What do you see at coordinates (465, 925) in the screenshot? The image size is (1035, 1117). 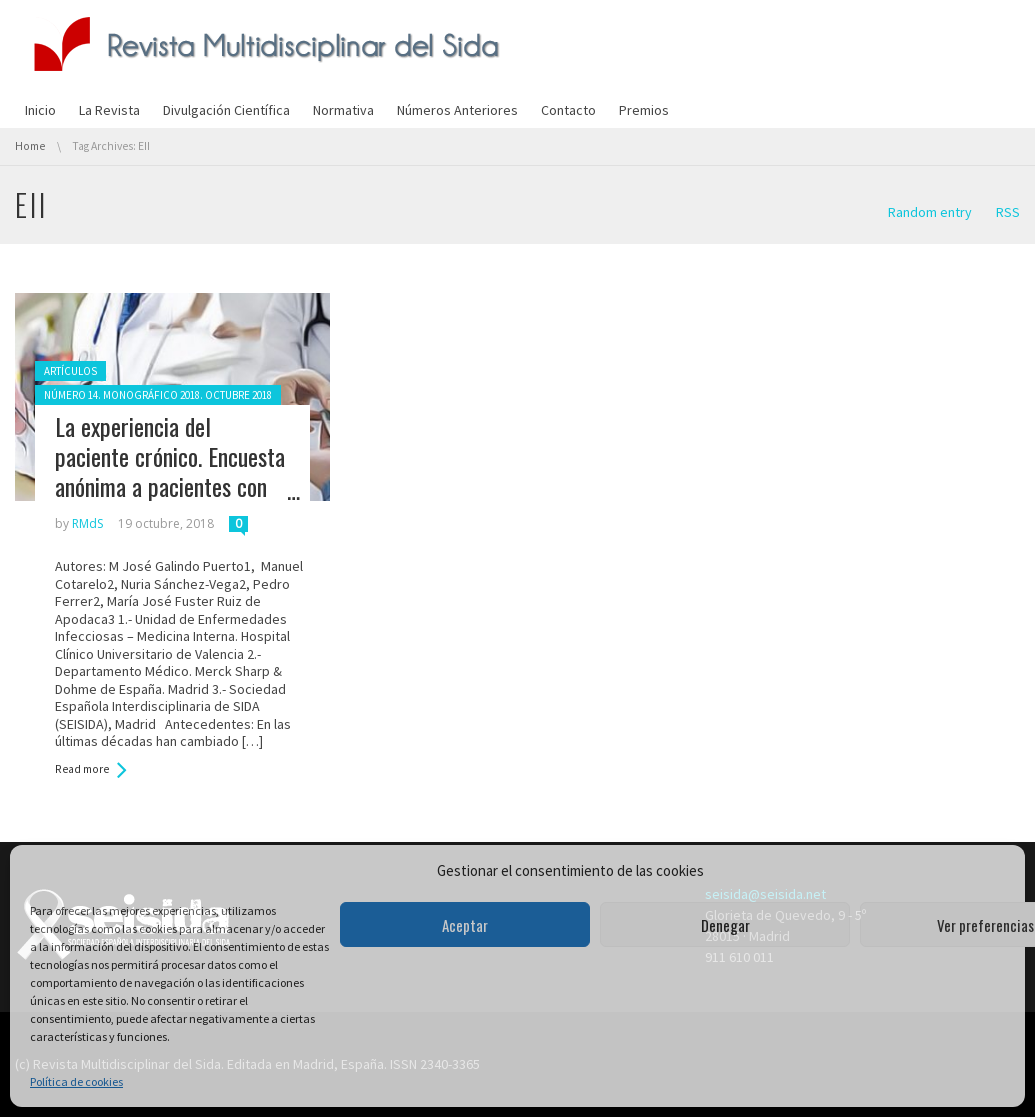 I see `Aceptar` at bounding box center [465, 925].